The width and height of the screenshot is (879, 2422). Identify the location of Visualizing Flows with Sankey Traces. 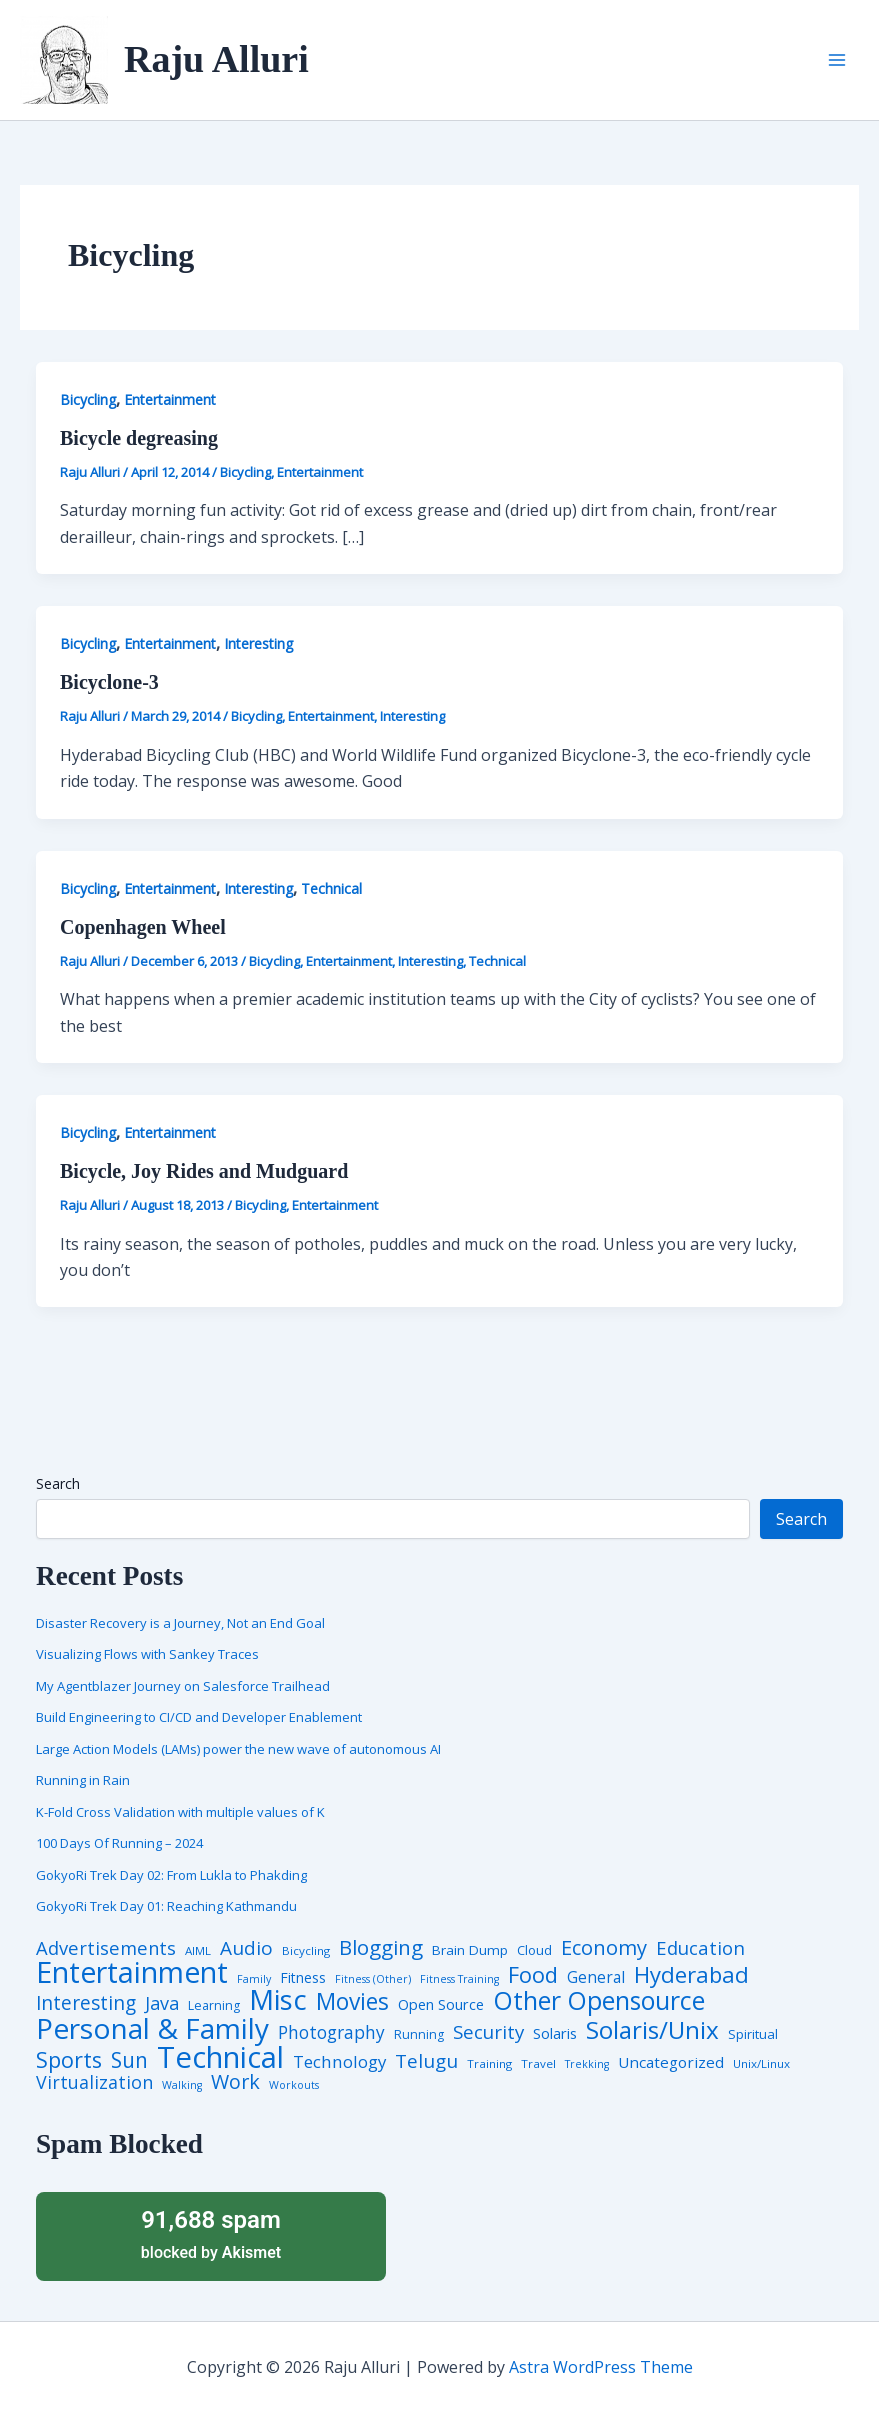
(147, 1654).